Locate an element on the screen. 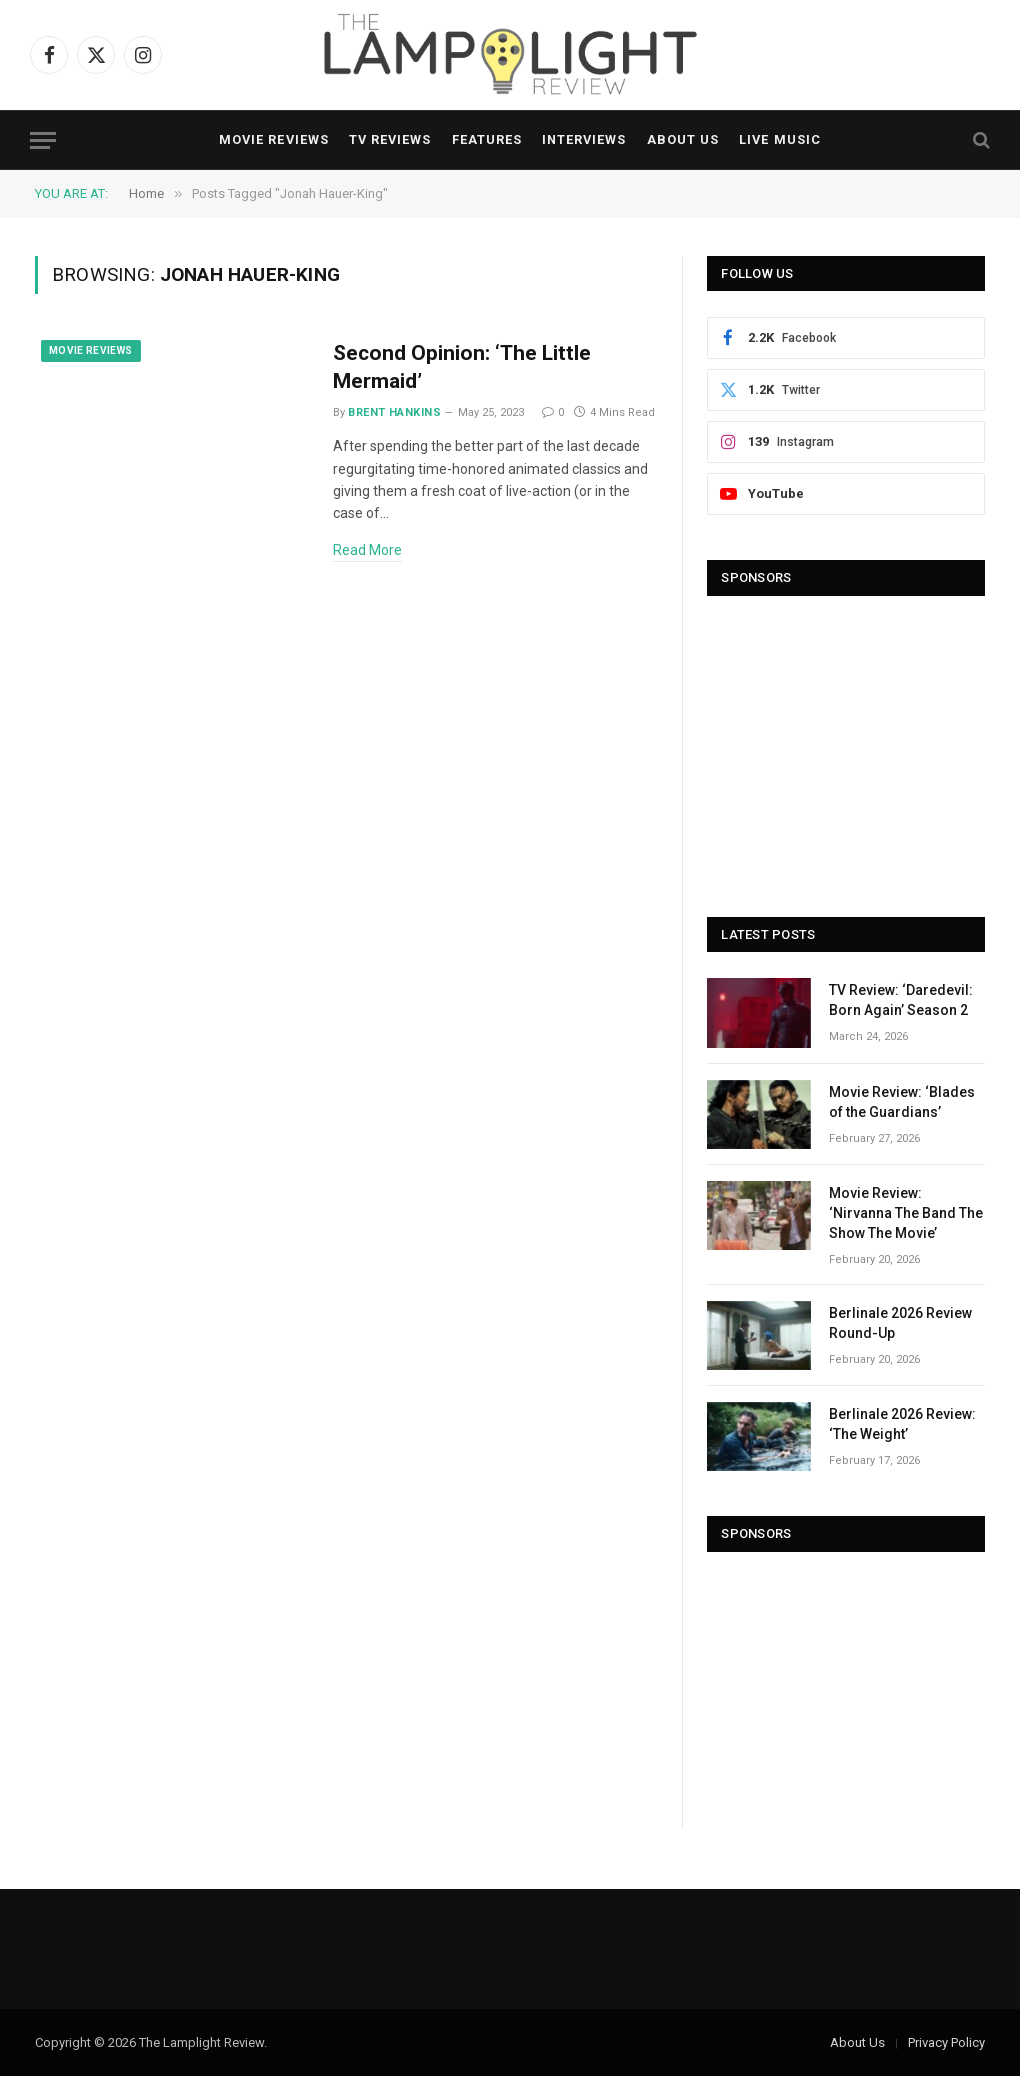 This screenshot has width=1020, height=2076. [Advertisement] is located at coordinates (846, 747).